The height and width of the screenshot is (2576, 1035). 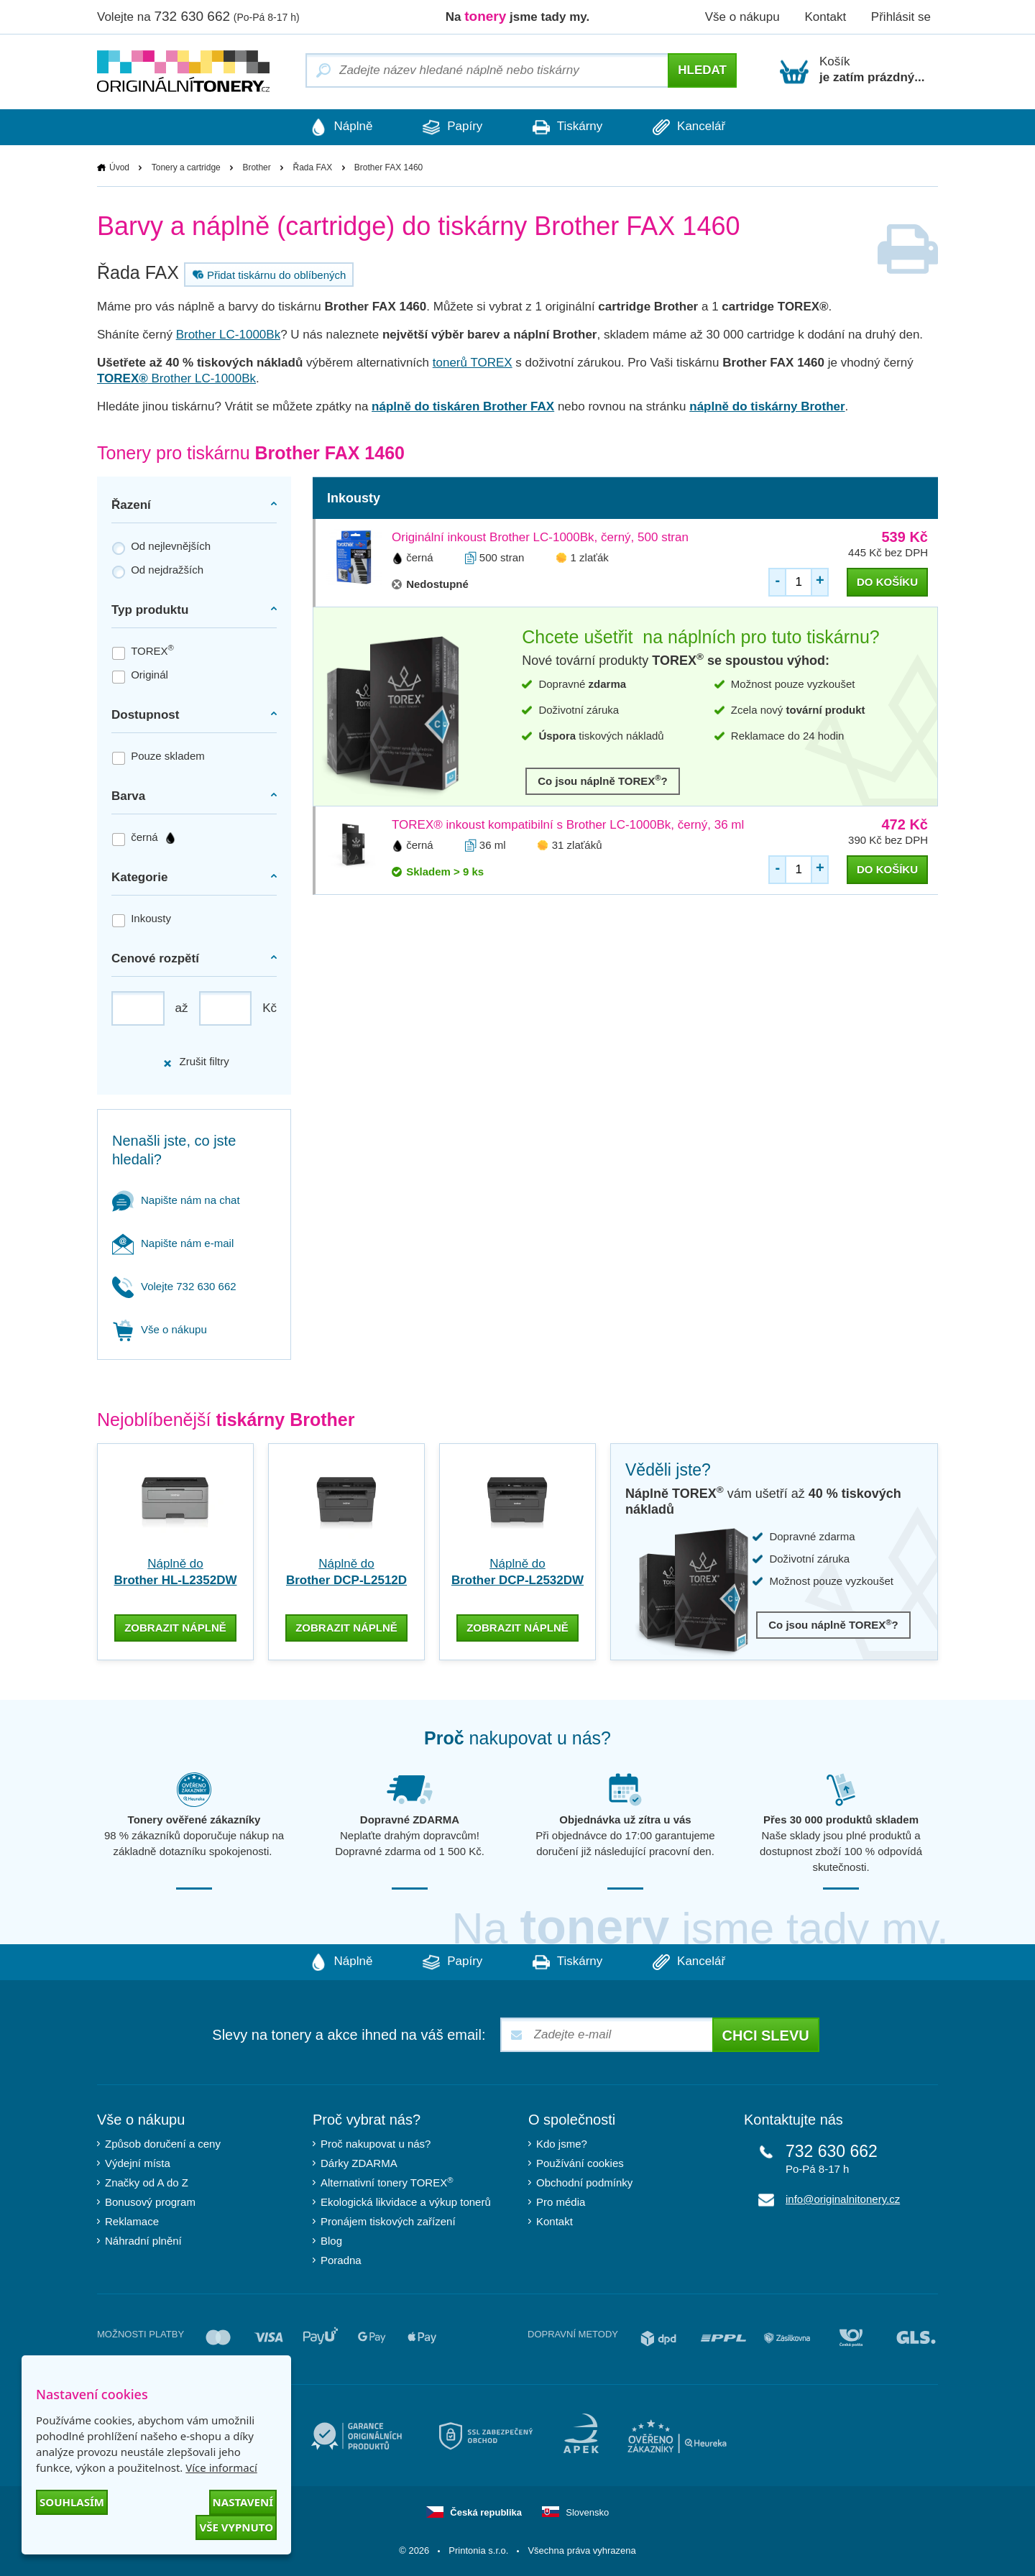 I want to click on Úvod, so click(x=119, y=167).